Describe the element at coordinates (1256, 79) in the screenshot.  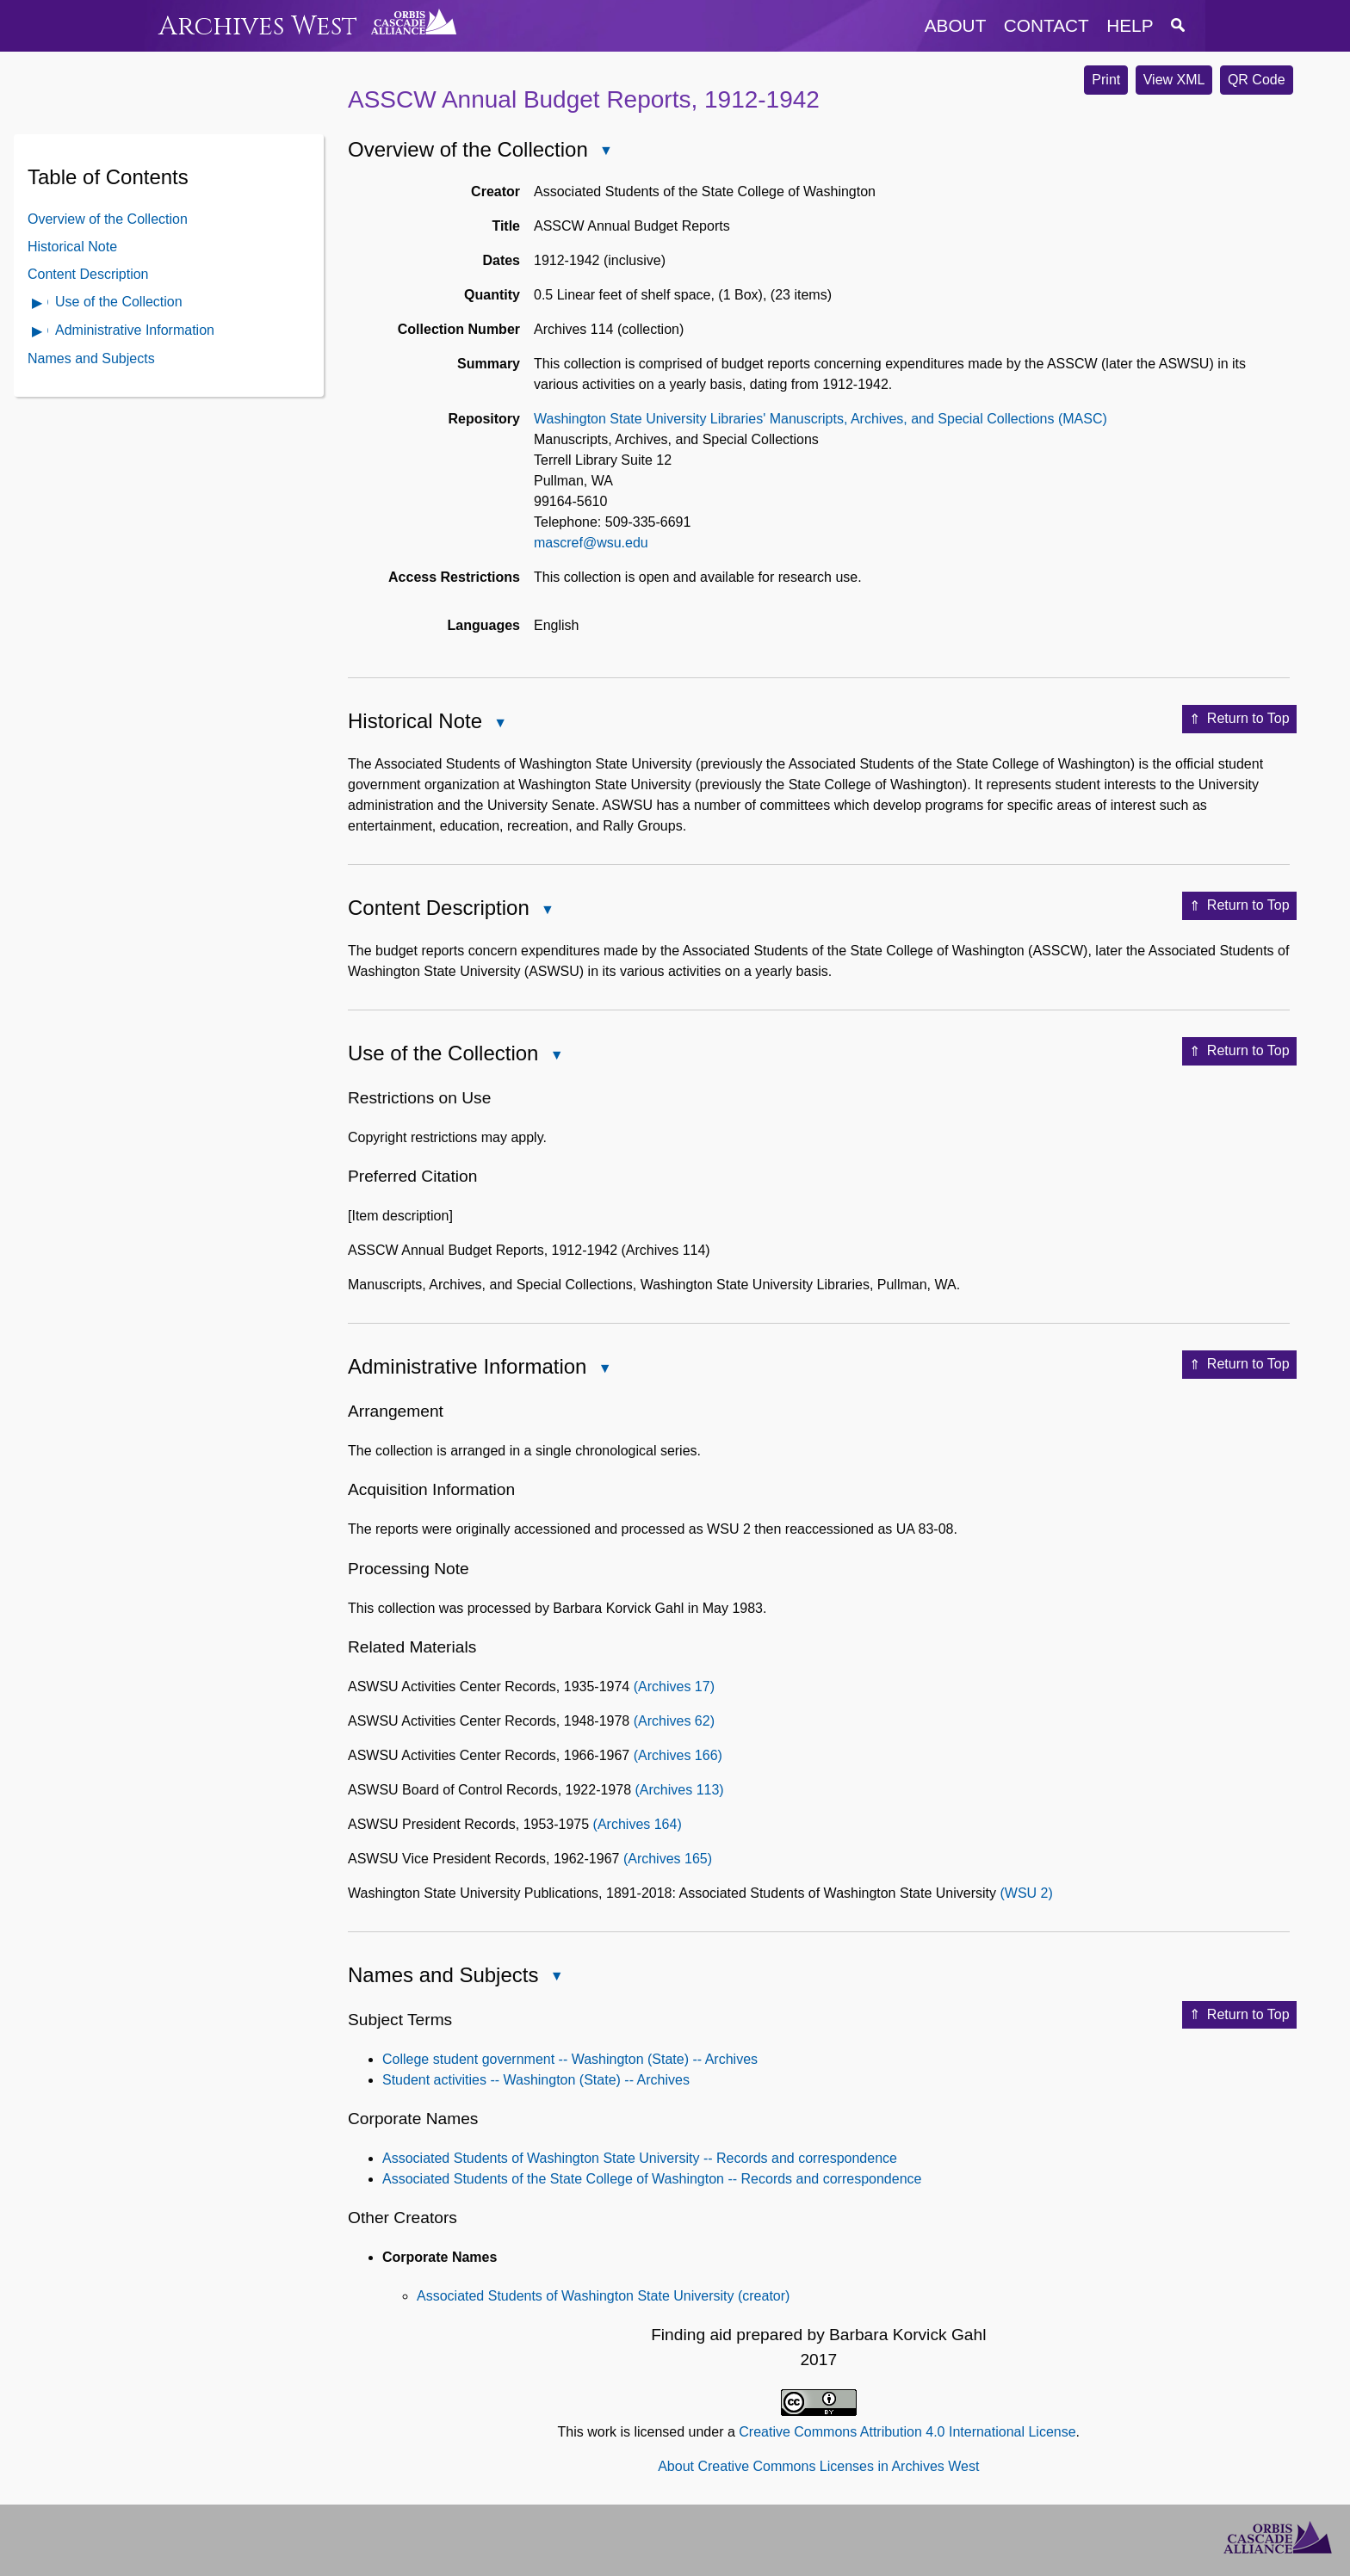
I see `QR Code [button]` at that location.